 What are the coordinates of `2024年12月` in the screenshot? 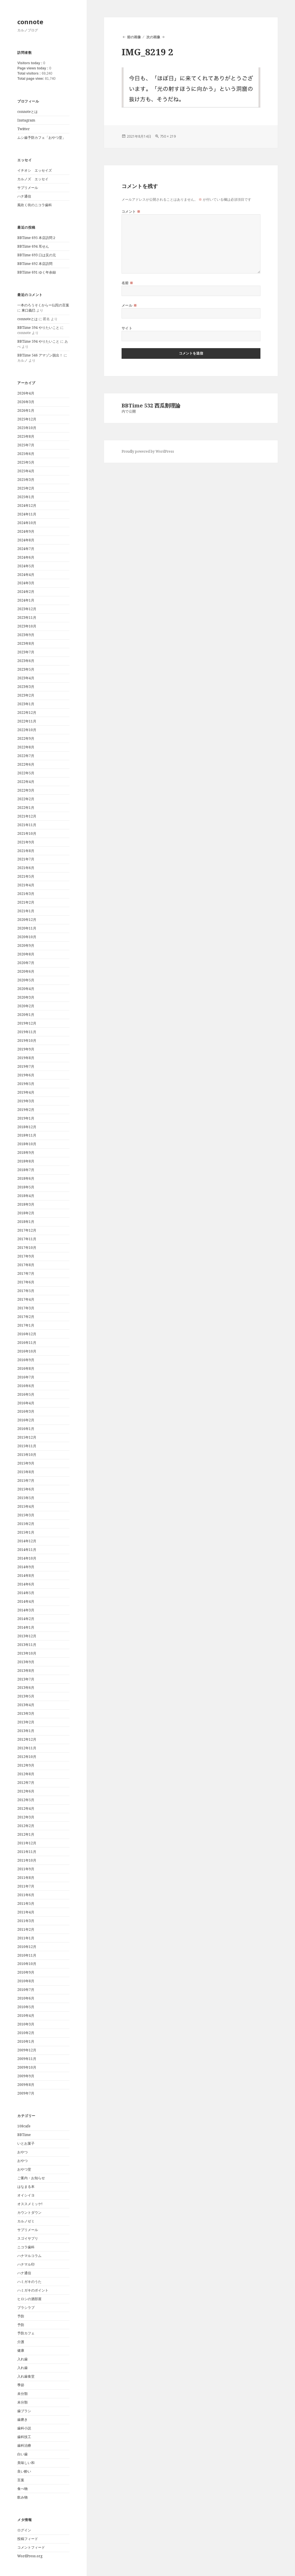 It's located at (26, 505).